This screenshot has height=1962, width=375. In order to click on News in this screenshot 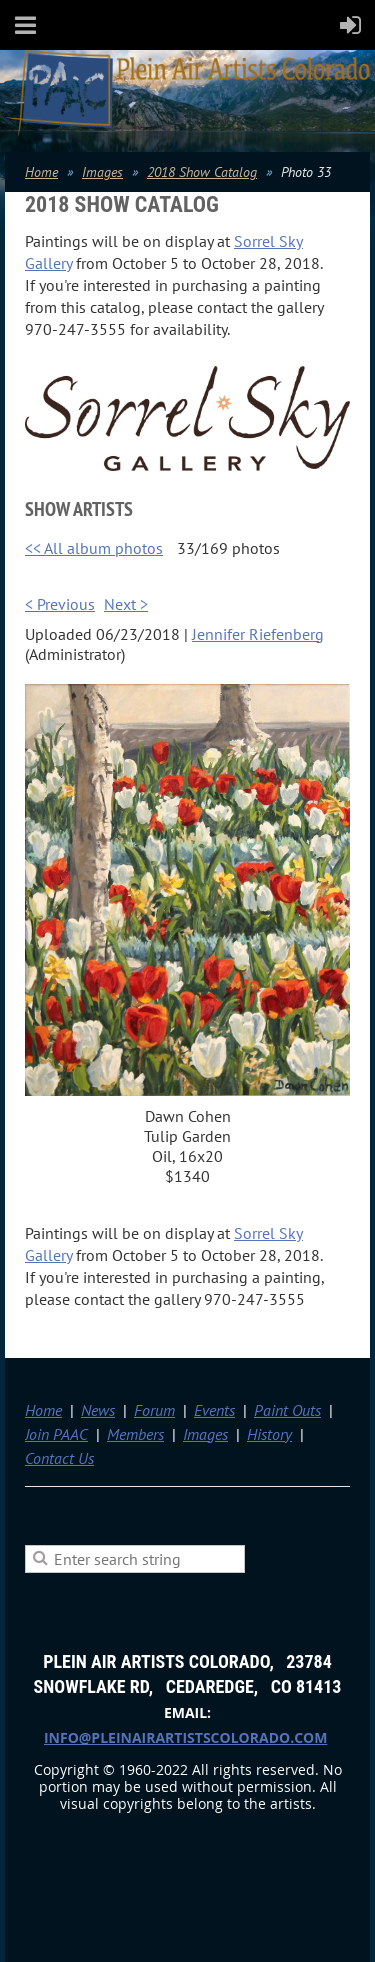, I will do `click(98, 1410)`.